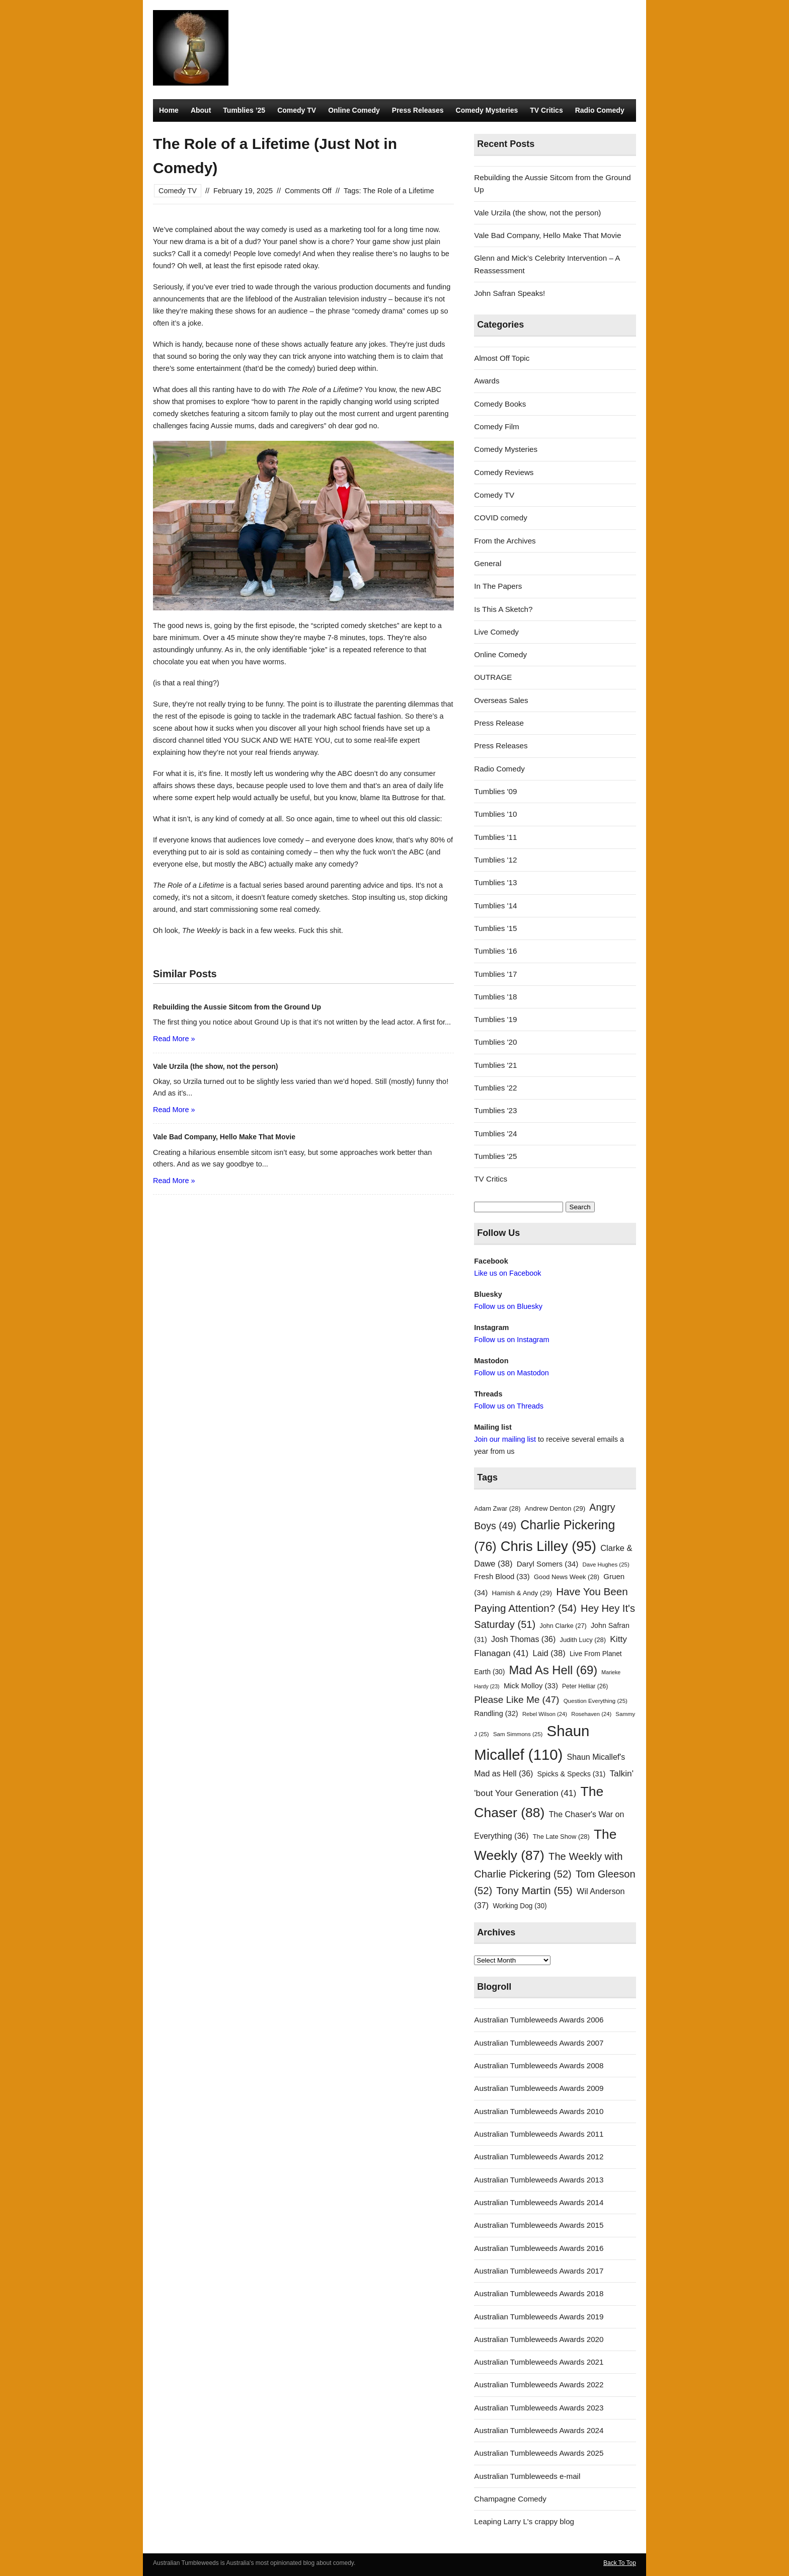 The width and height of the screenshot is (789, 2576). I want to click on Sam Simmons [Sam Simmons (25 items)], so click(517, 1734).